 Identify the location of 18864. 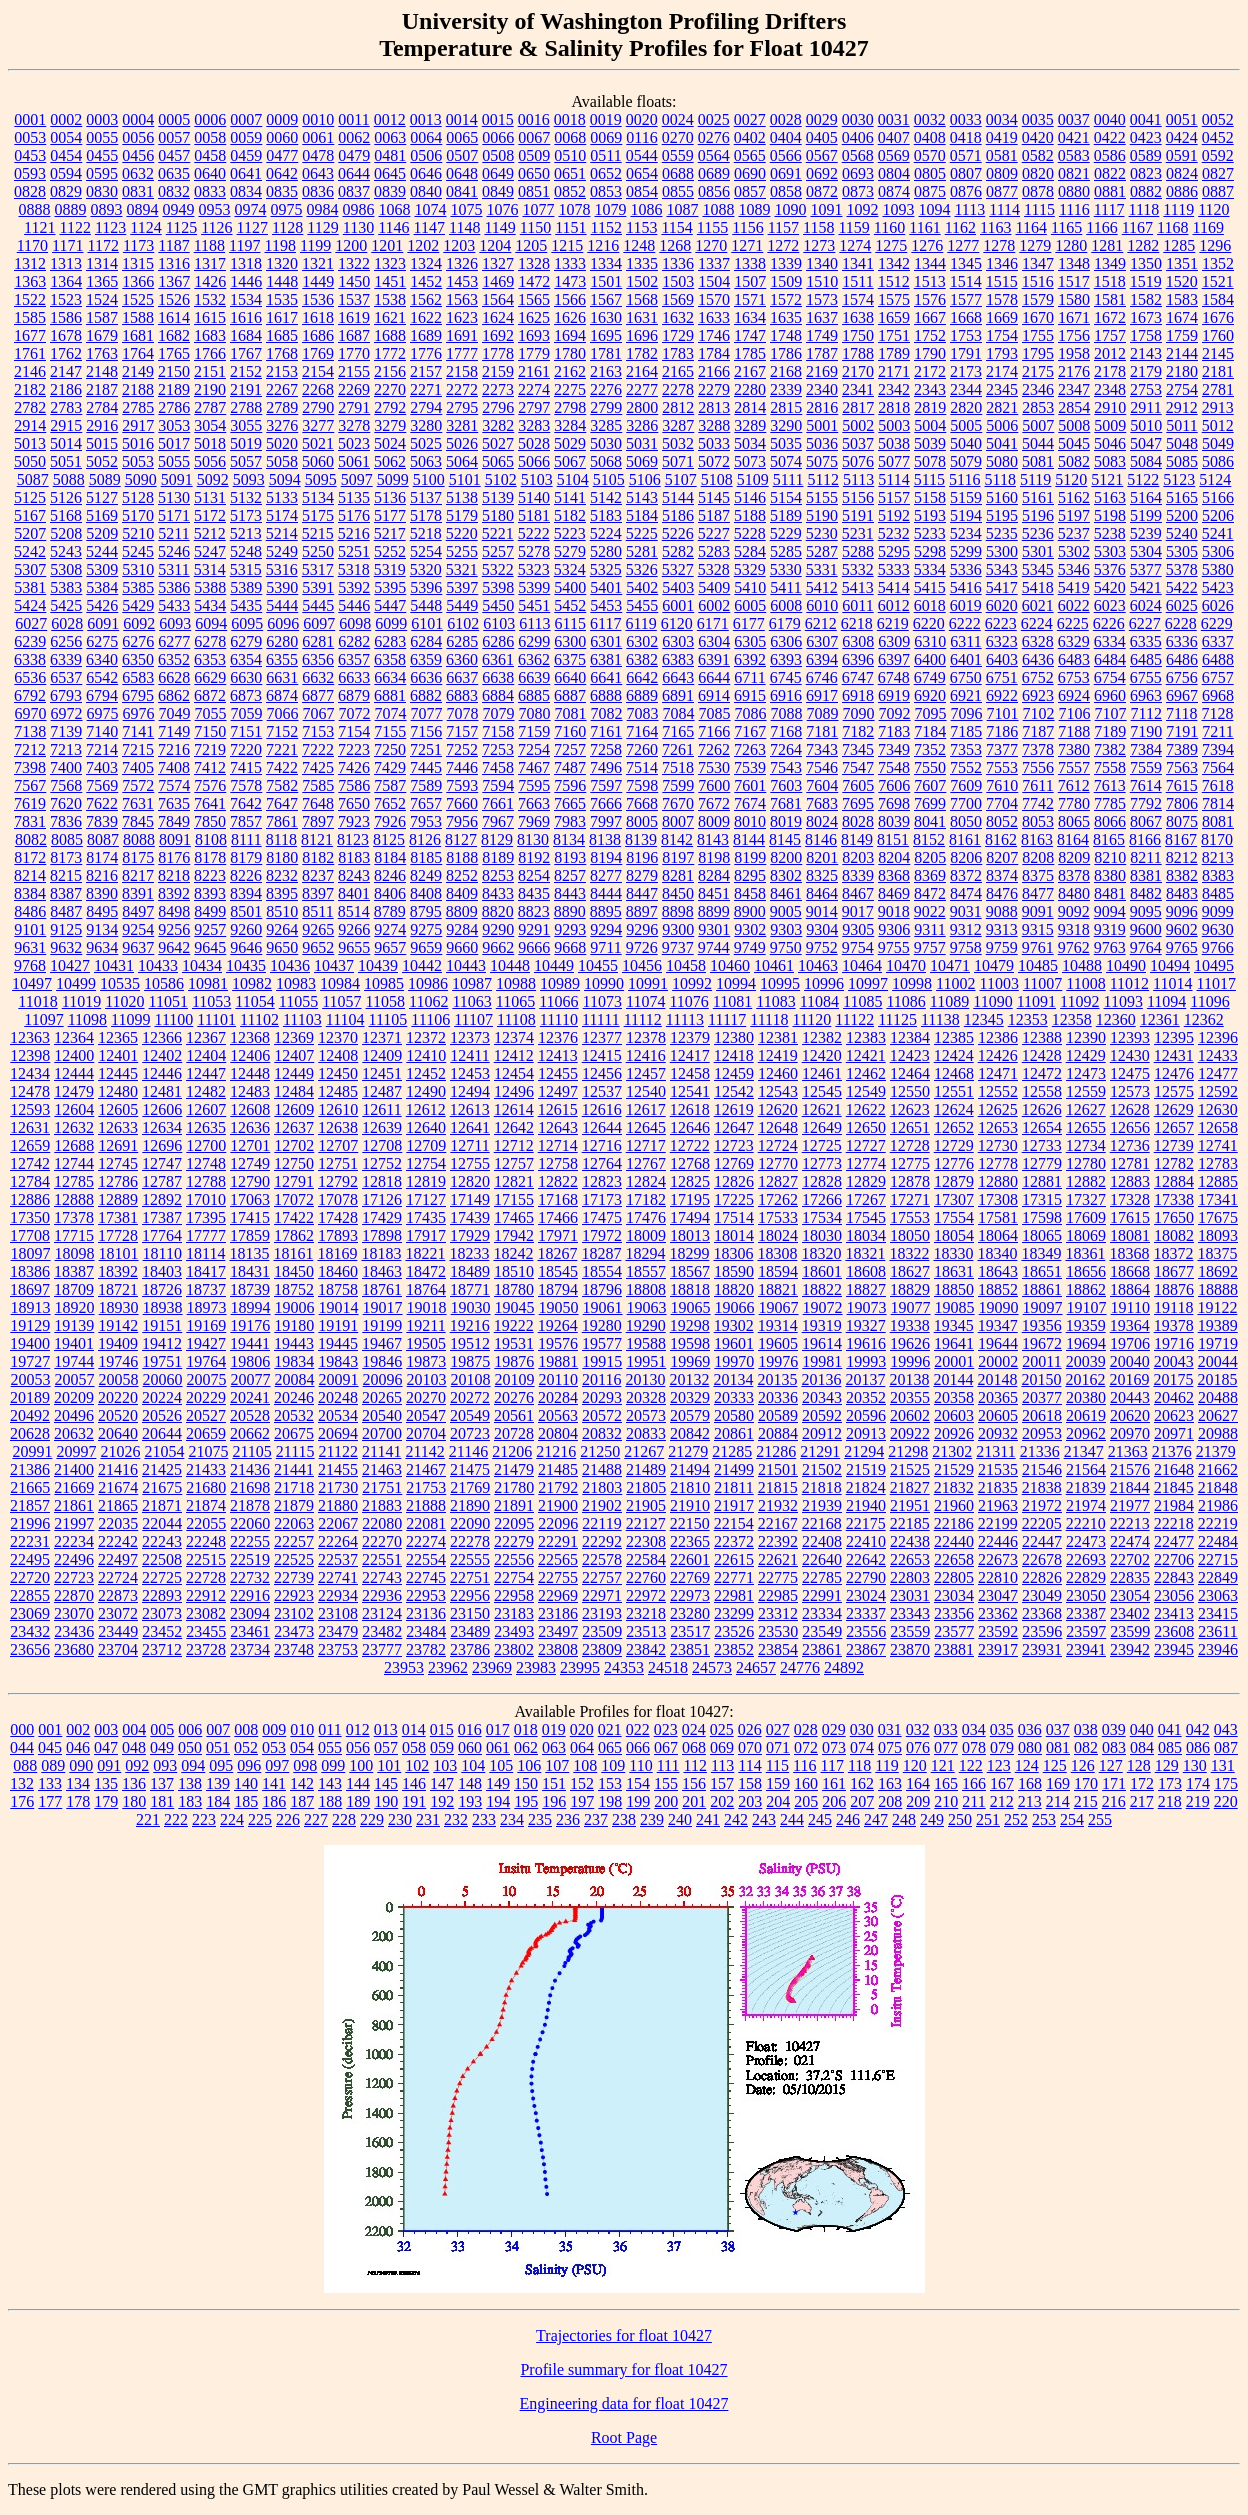
(1130, 1289).